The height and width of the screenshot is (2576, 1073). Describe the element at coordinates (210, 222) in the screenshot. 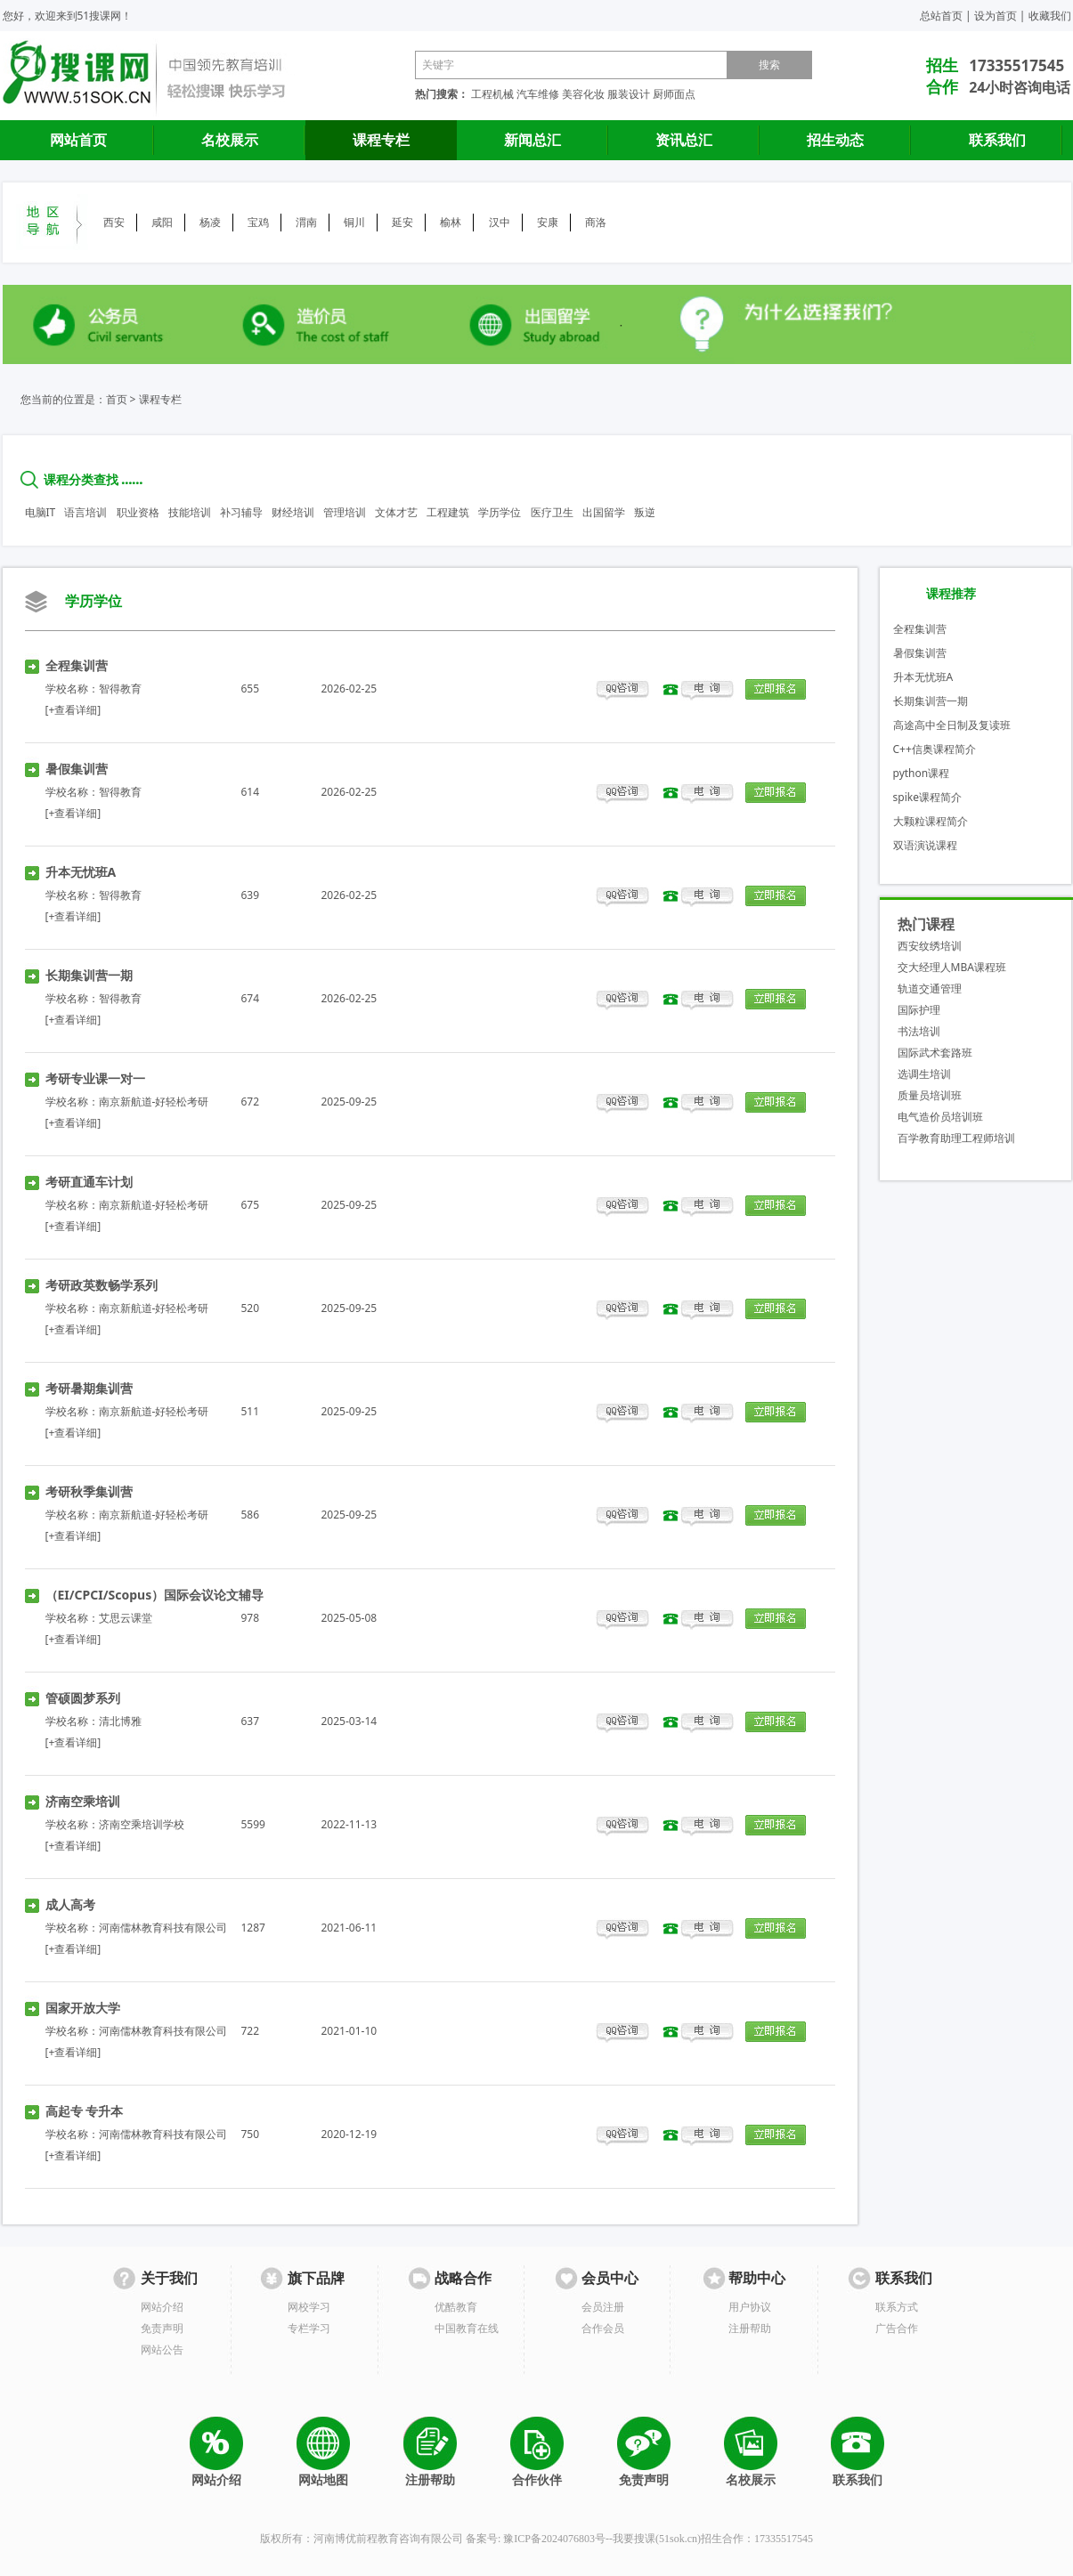

I see `杨凌` at that location.